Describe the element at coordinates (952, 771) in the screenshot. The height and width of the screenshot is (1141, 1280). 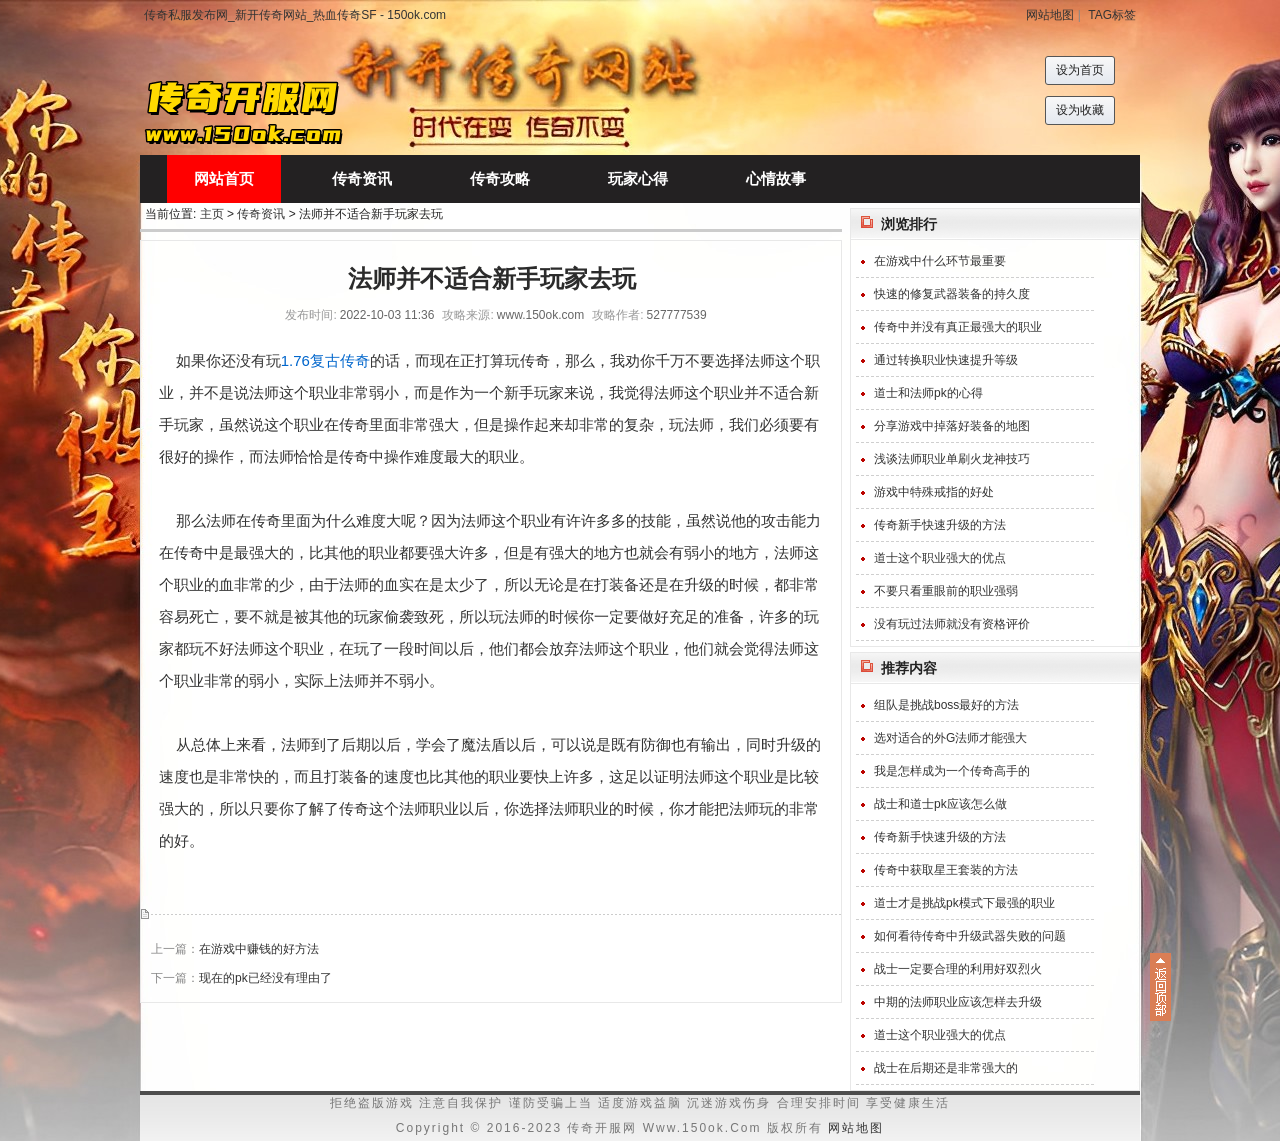
I see `我是怎样成为一个传奇高手的` at that location.